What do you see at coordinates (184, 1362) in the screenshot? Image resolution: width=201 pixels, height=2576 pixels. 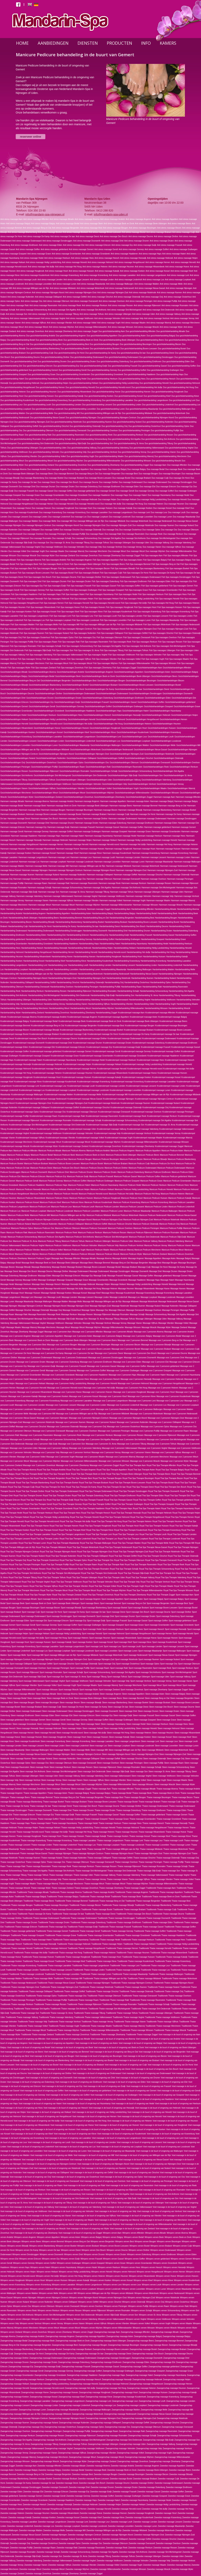 I see `Massage voor 2 personen Erlecom` at bounding box center [184, 1362].